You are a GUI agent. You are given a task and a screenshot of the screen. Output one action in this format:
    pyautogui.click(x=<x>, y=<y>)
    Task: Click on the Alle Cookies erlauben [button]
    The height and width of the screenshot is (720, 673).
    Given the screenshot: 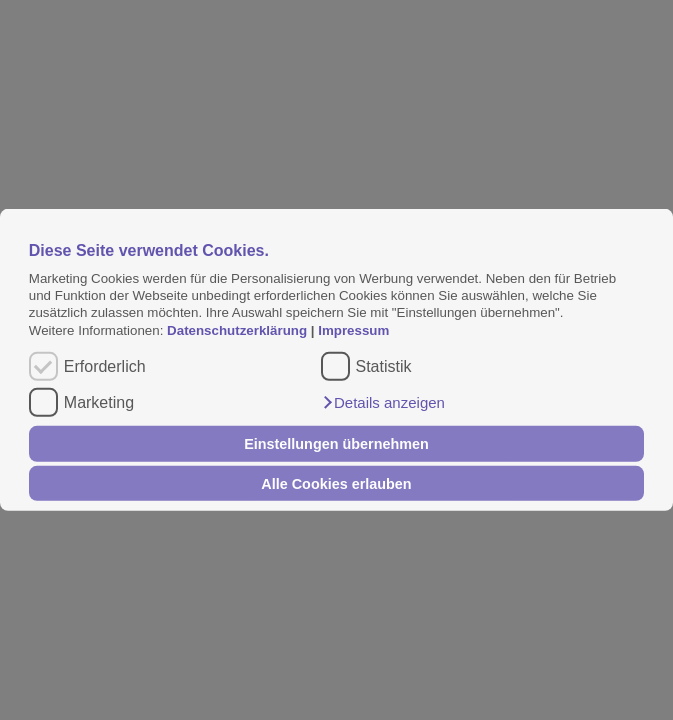 What is the action you would take?
    pyautogui.click(x=336, y=483)
    